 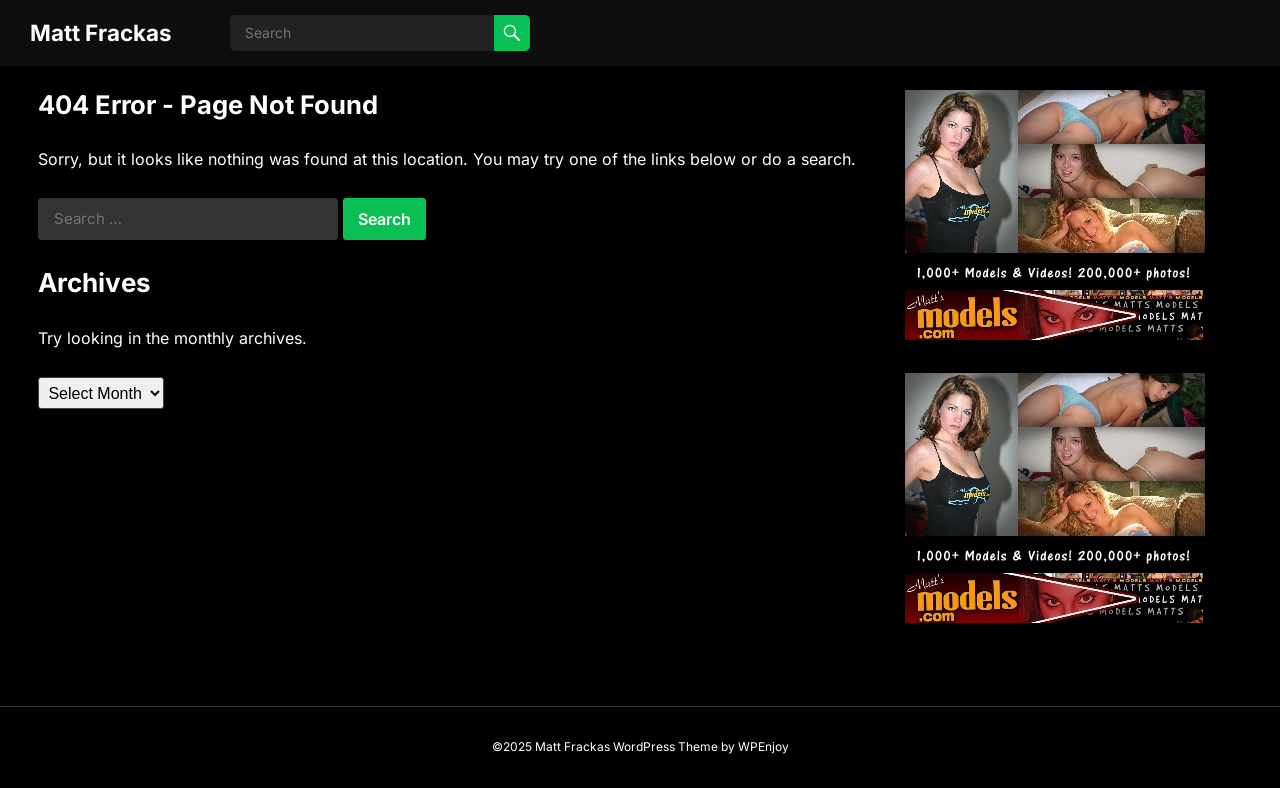 I want to click on WPEnjoy, so click(x=763, y=746).